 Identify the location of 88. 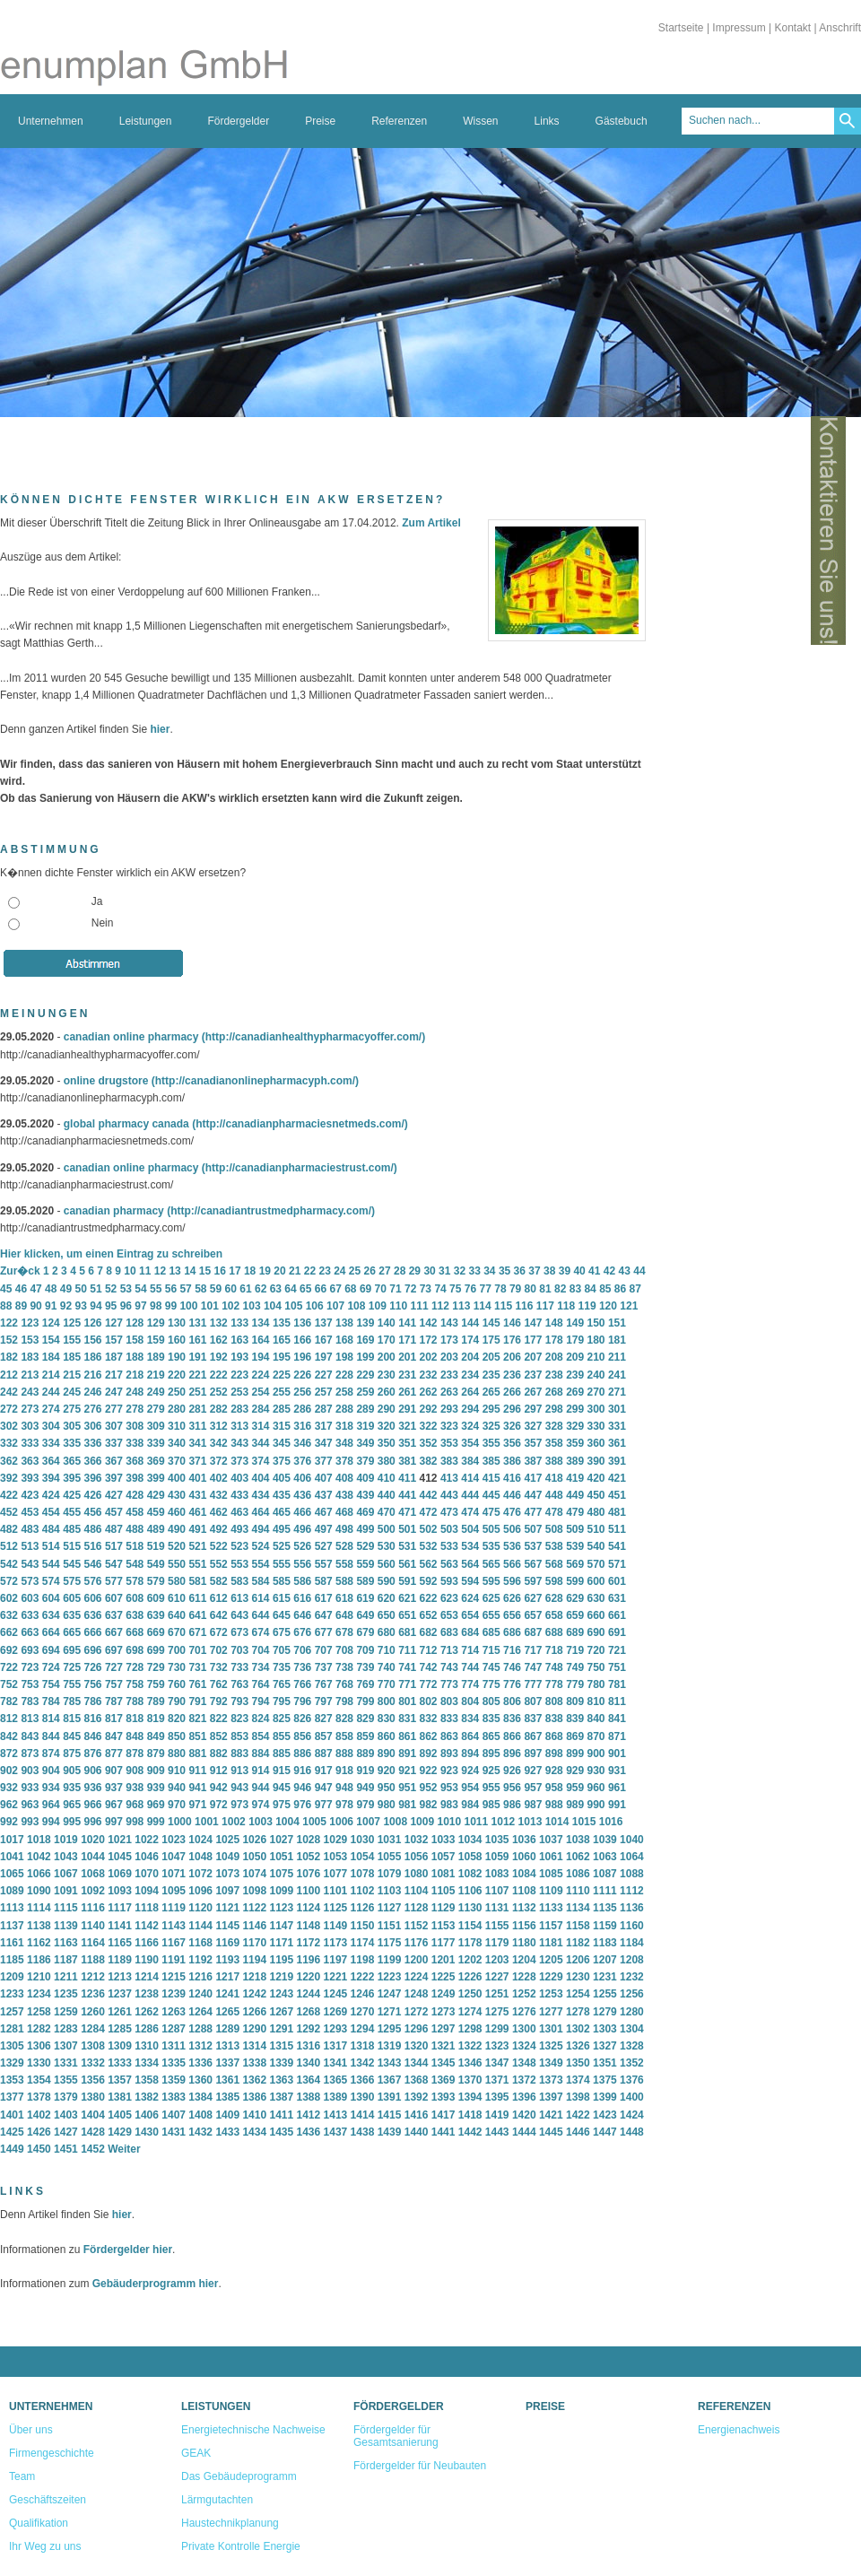
(6, 1306).